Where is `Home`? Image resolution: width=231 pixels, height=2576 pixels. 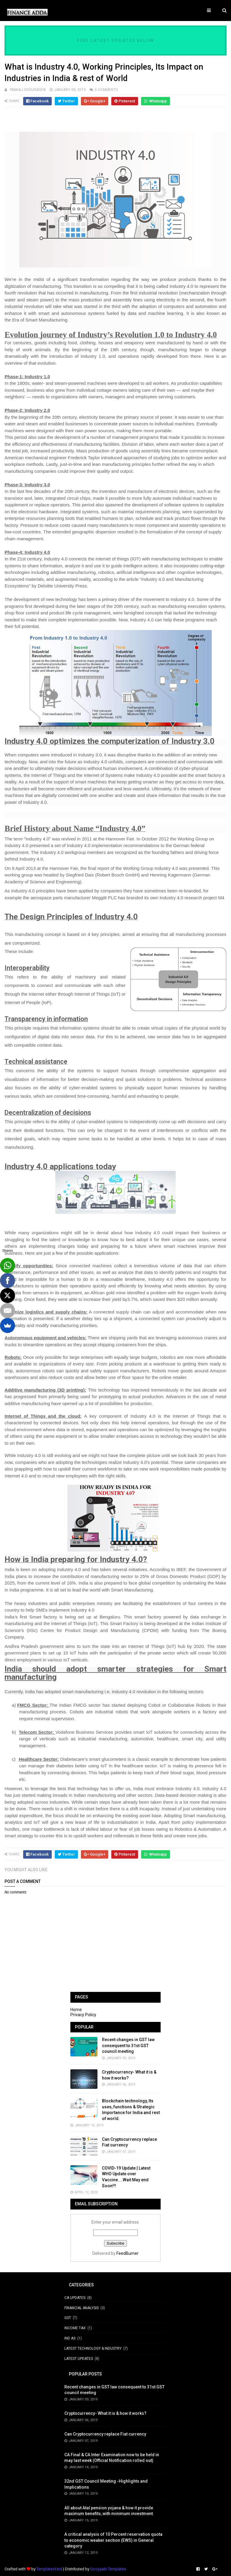 Home is located at coordinates (76, 2009).